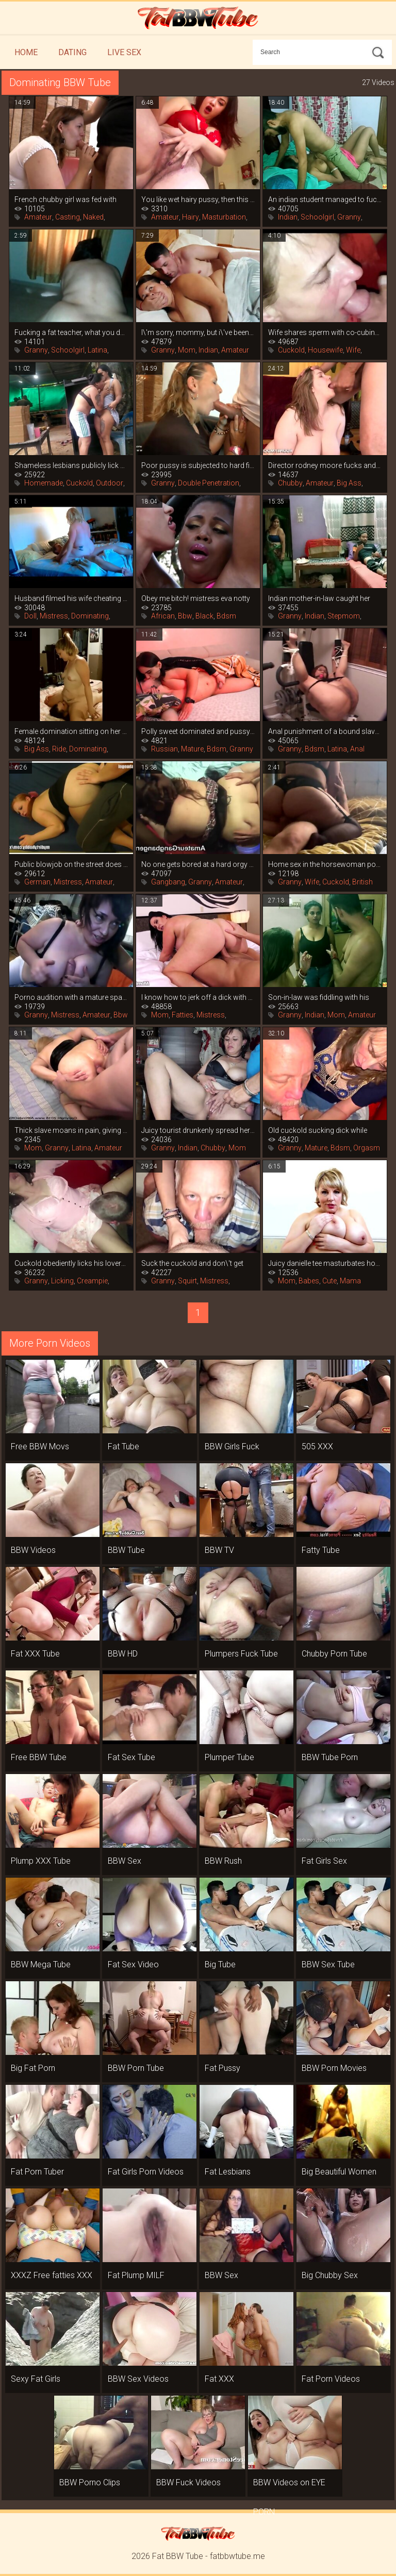  What do you see at coordinates (198, 864) in the screenshot?
I see `No one gets bored at a hard orgy with` at bounding box center [198, 864].